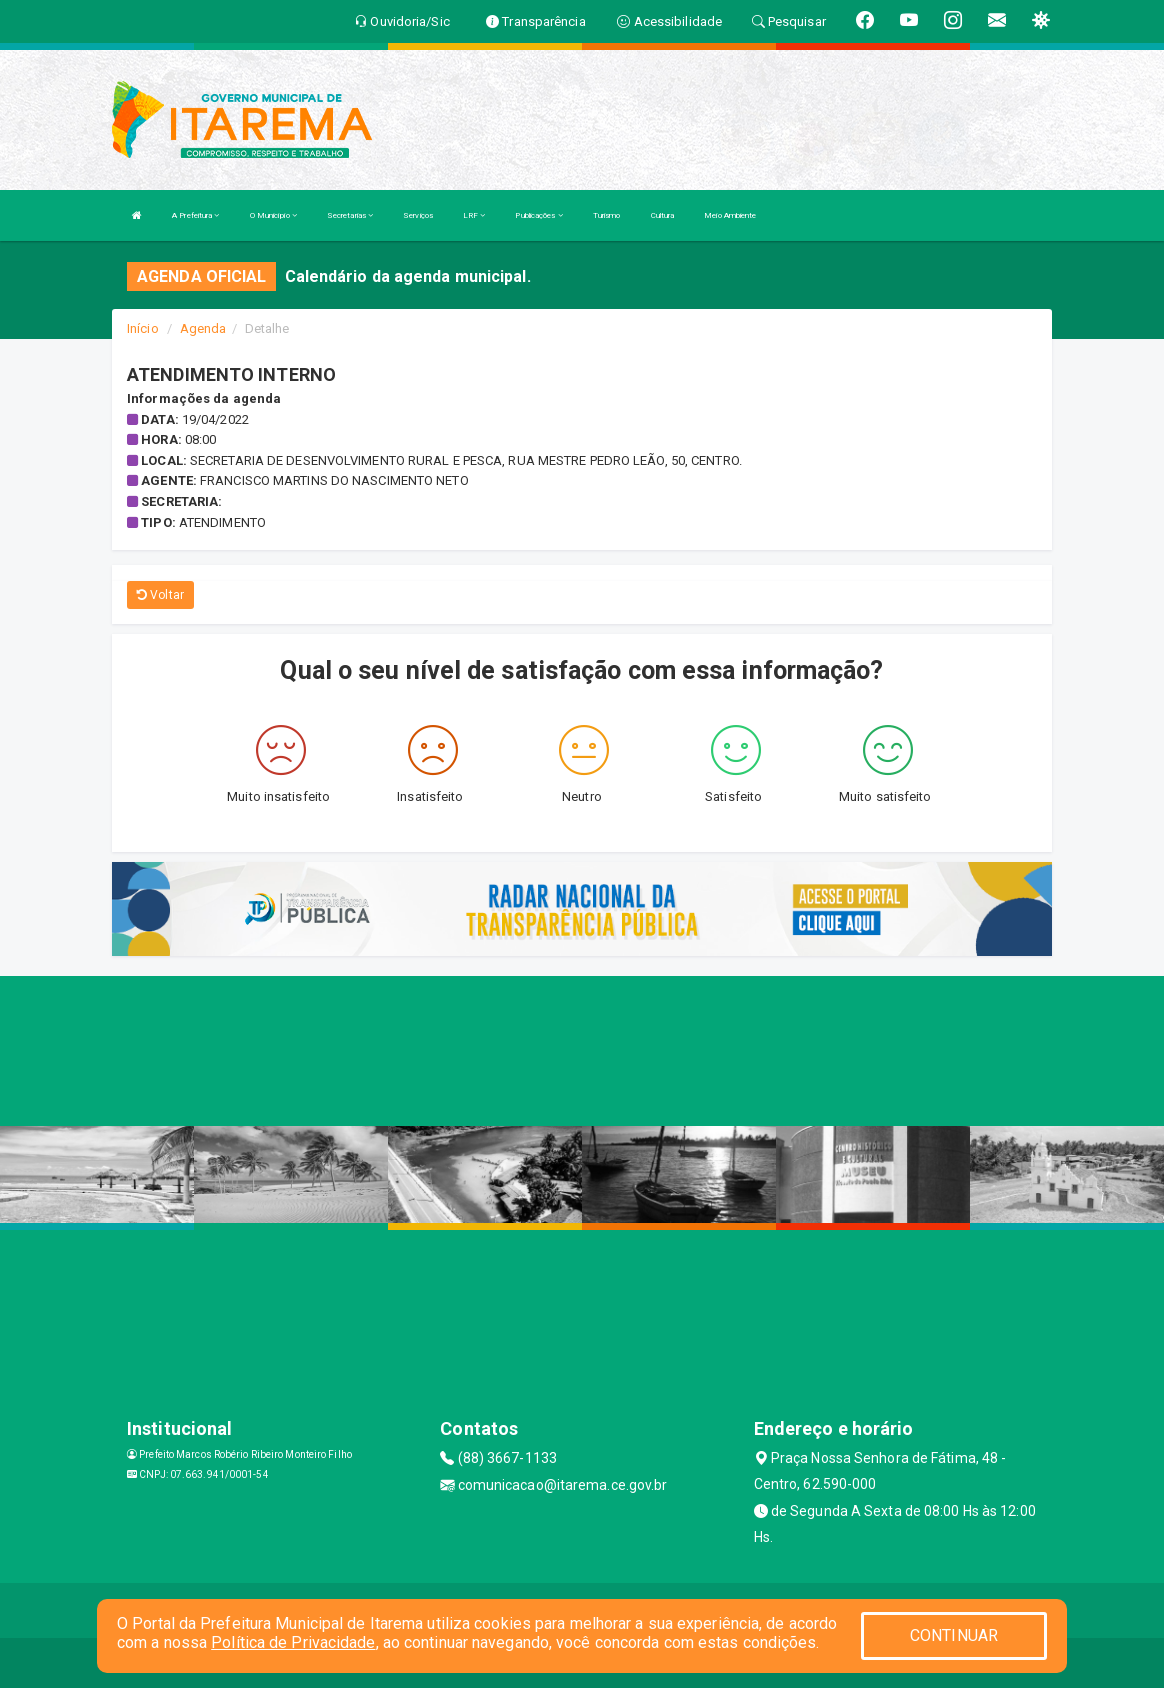  What do you see at coordinates (538, 215) in the screenshot?
I see `Publicações` at bounding box center [538, 215].